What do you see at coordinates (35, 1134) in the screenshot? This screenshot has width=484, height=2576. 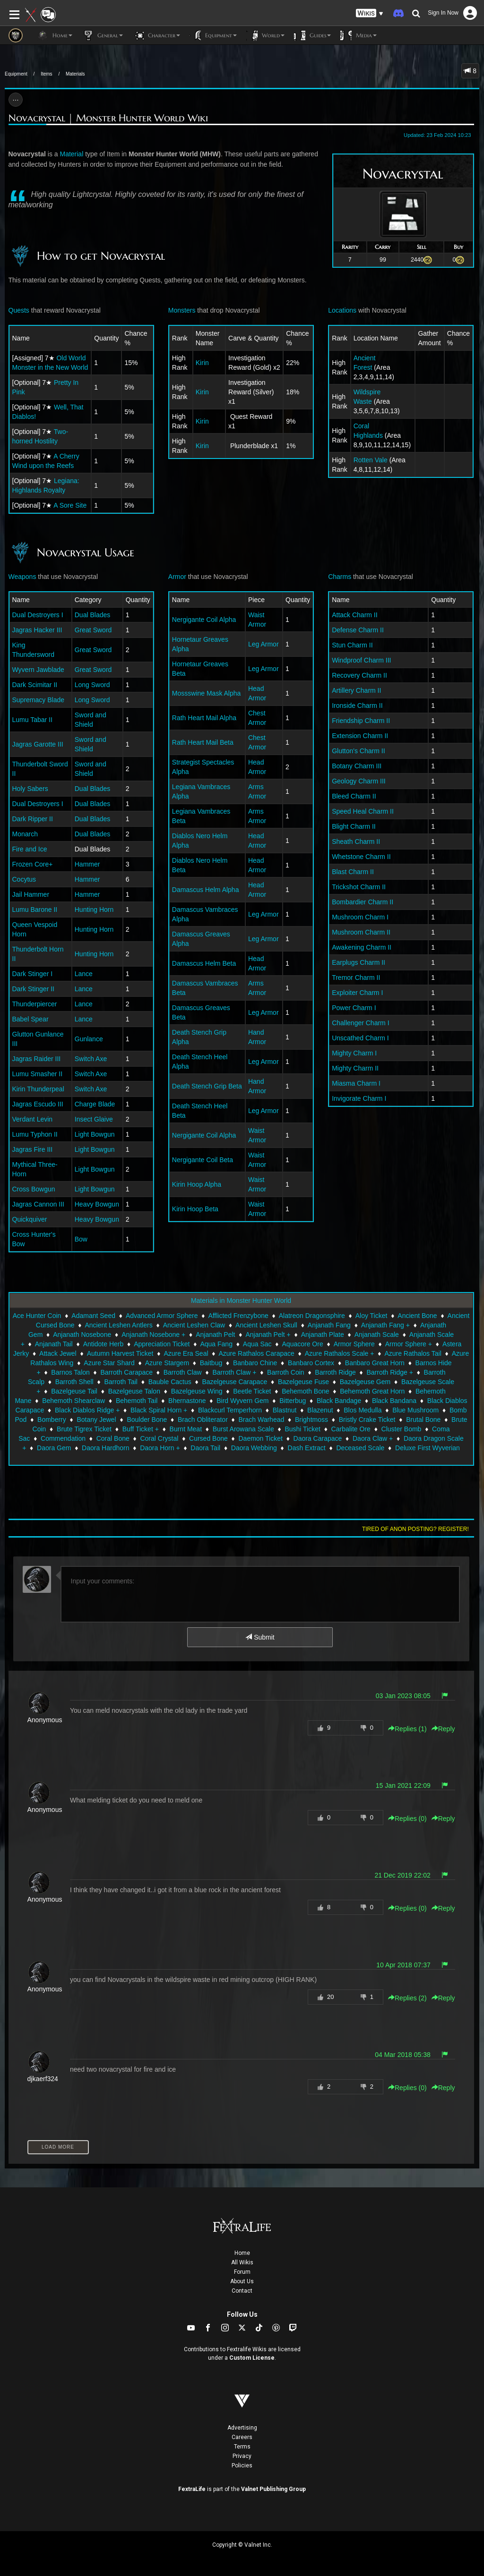 I see `Lumu Typhon II` at bounding box center [35, 1134].